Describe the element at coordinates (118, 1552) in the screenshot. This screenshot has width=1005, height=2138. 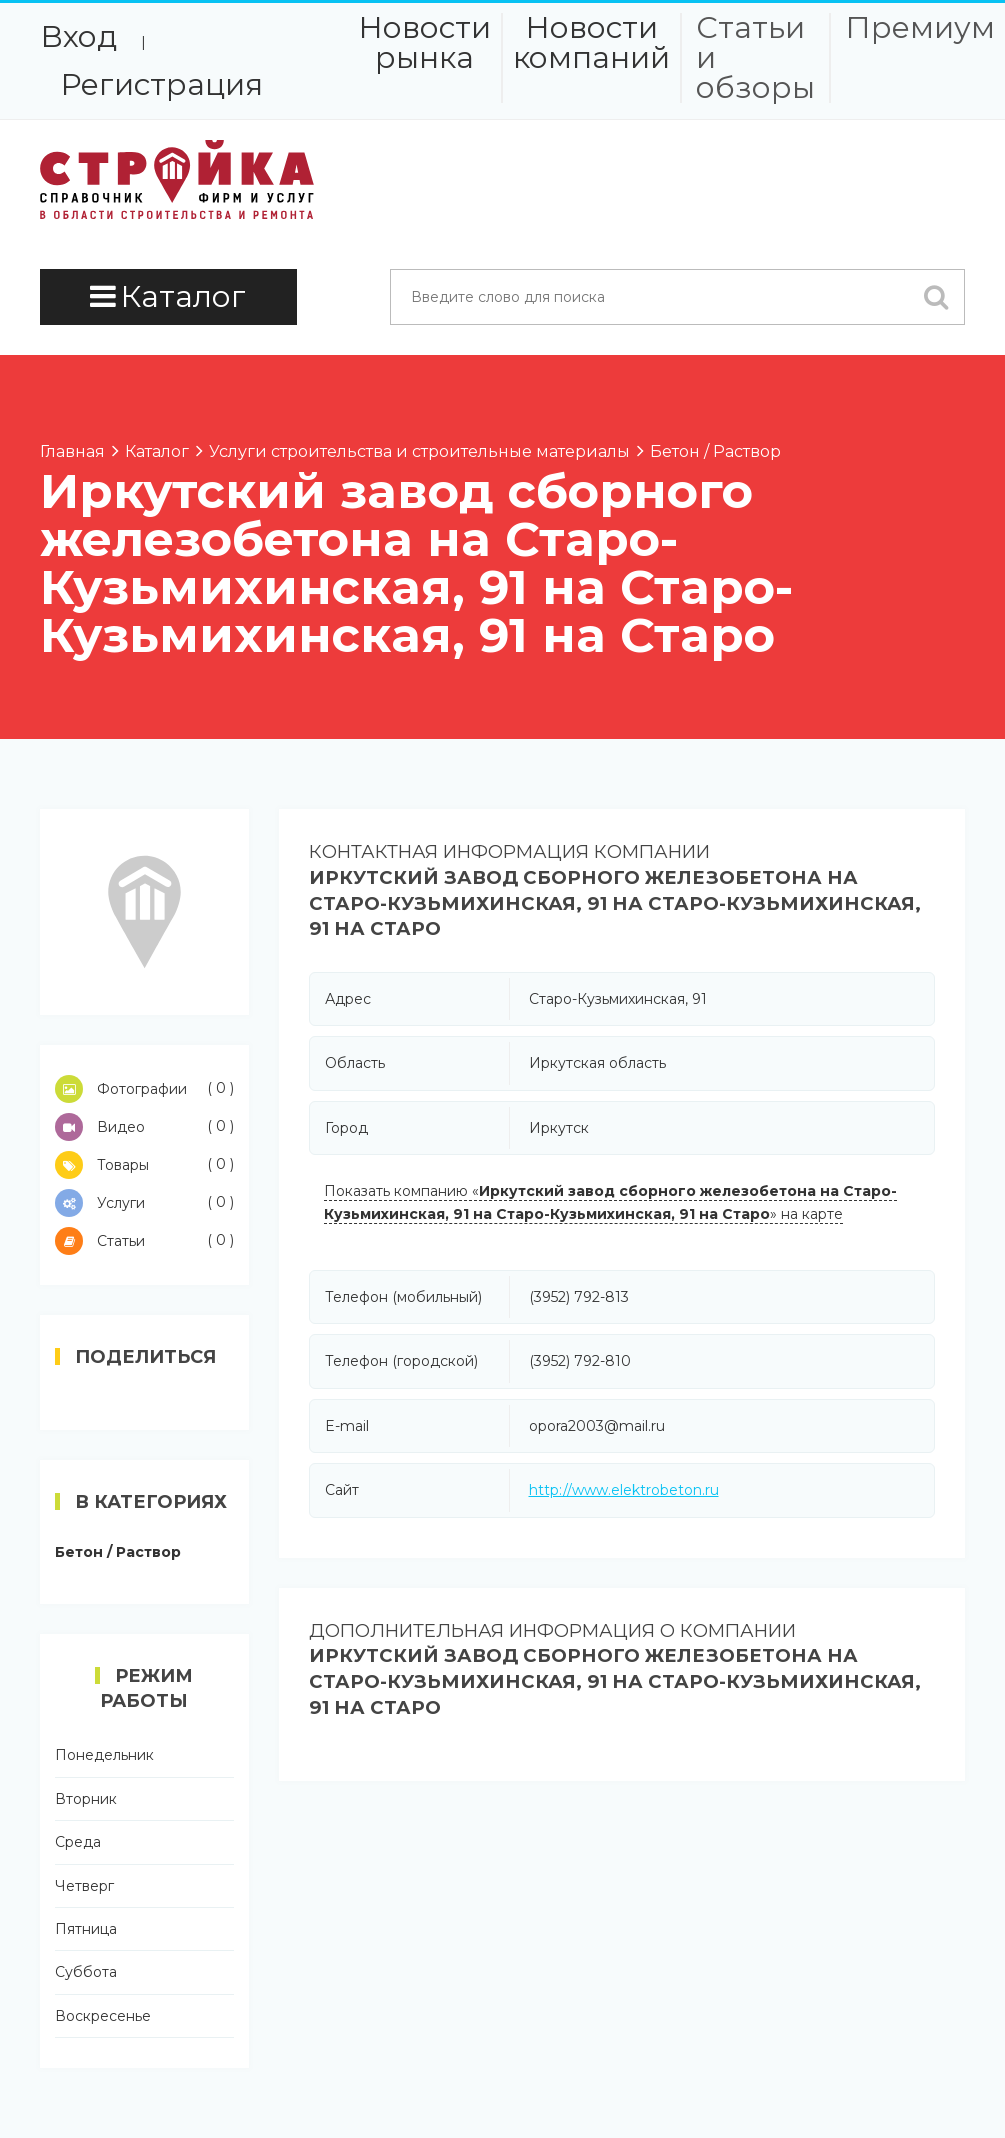
I see `Бетон / Раствор` at that location.